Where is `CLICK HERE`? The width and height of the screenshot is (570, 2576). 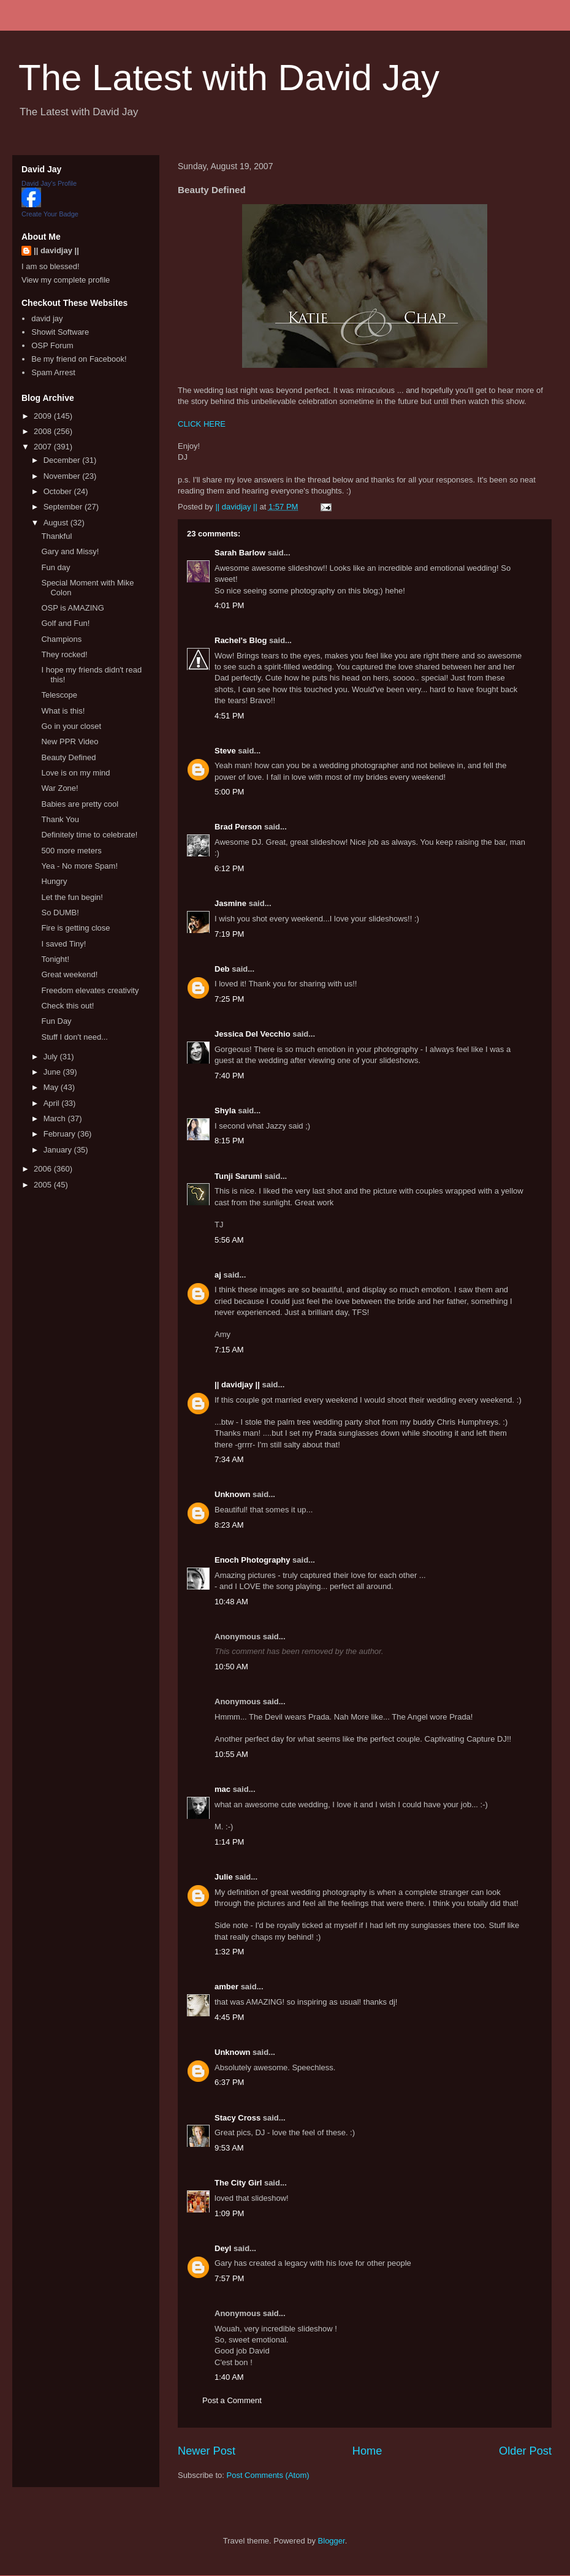
CLICK HERE is located at coordinates (202, 424).